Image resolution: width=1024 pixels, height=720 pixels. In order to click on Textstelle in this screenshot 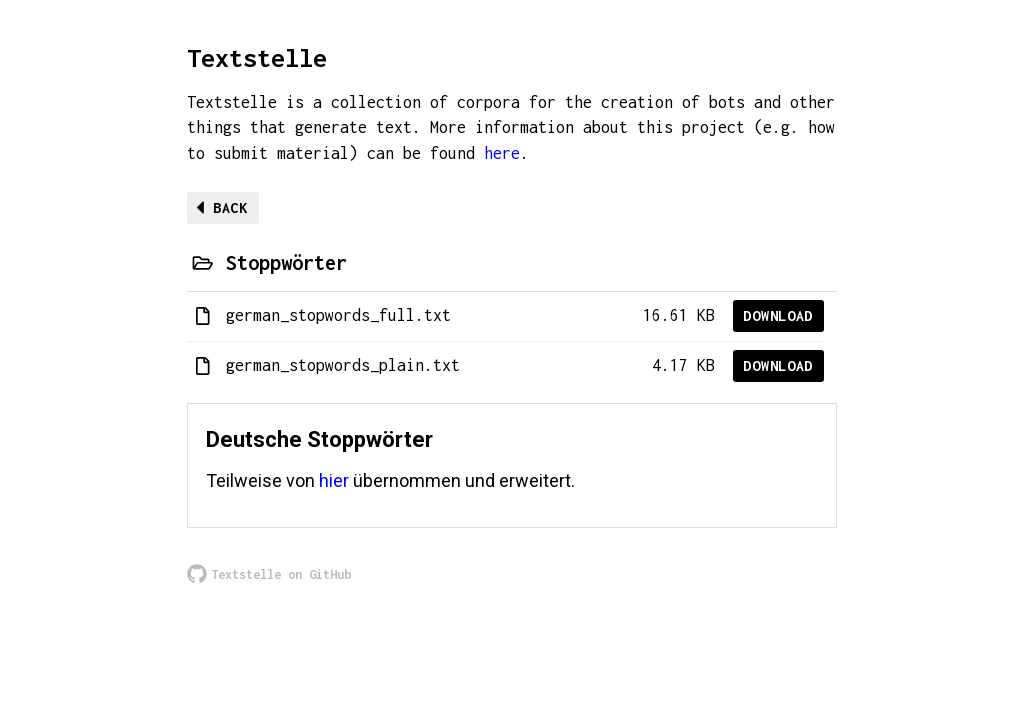, I will do `click(257, 57)`.